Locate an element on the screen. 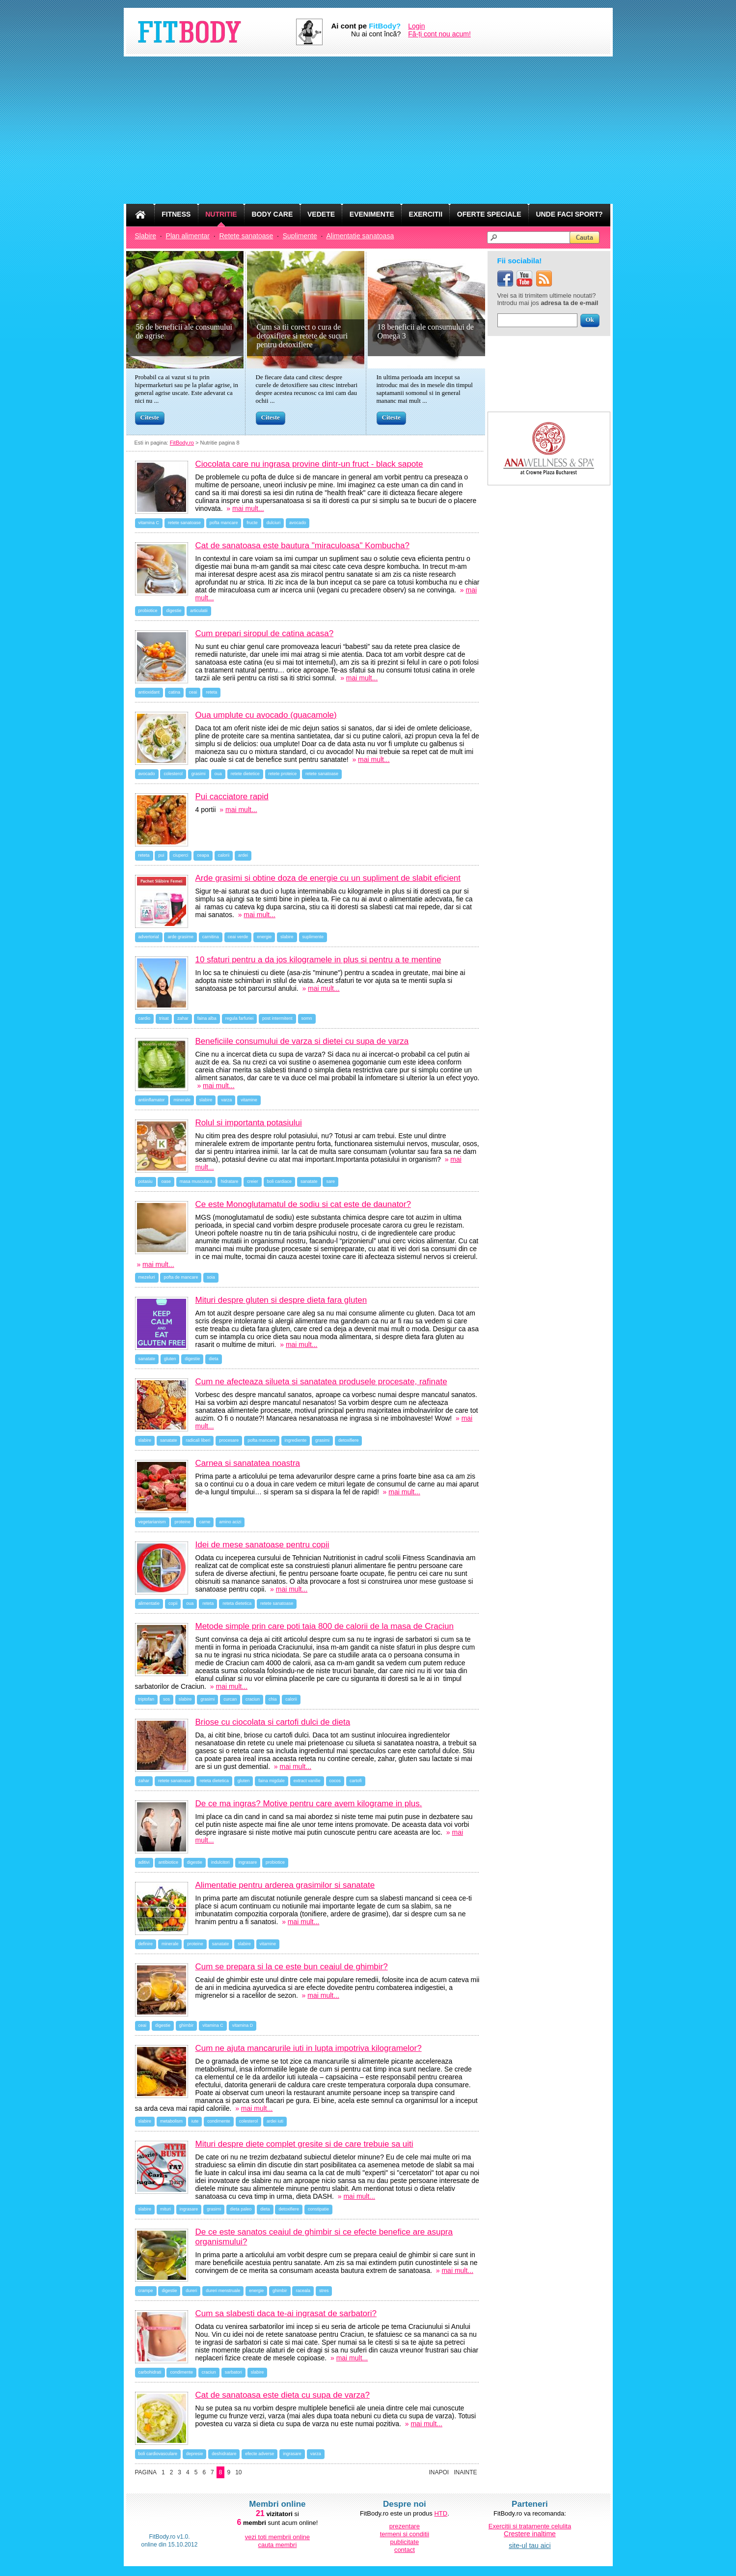 The width and height of the screenshot is (736, 2576). Inainte is located at coordinates (465, 2472).